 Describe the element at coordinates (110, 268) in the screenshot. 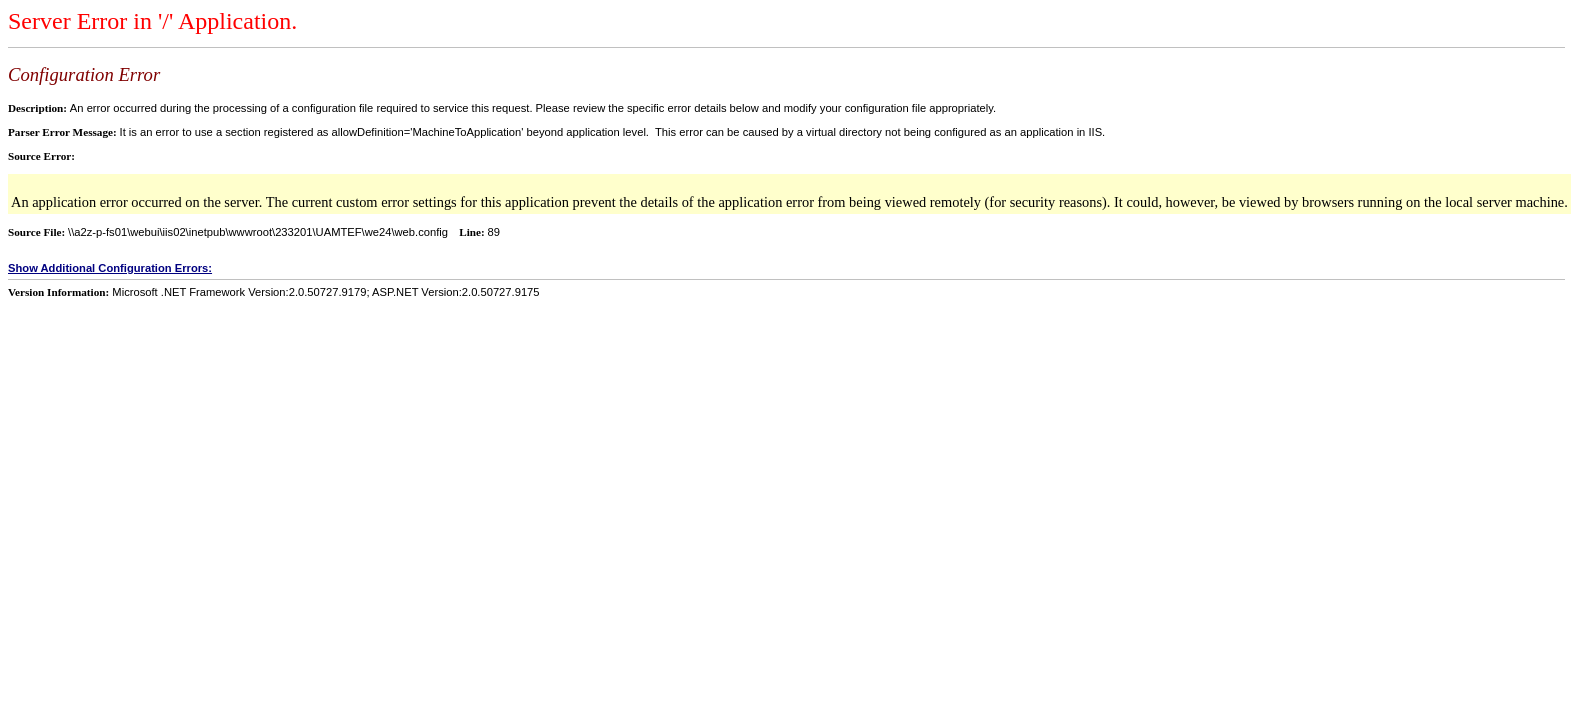

I see `Show Additional Configuration Errors:` at that location.